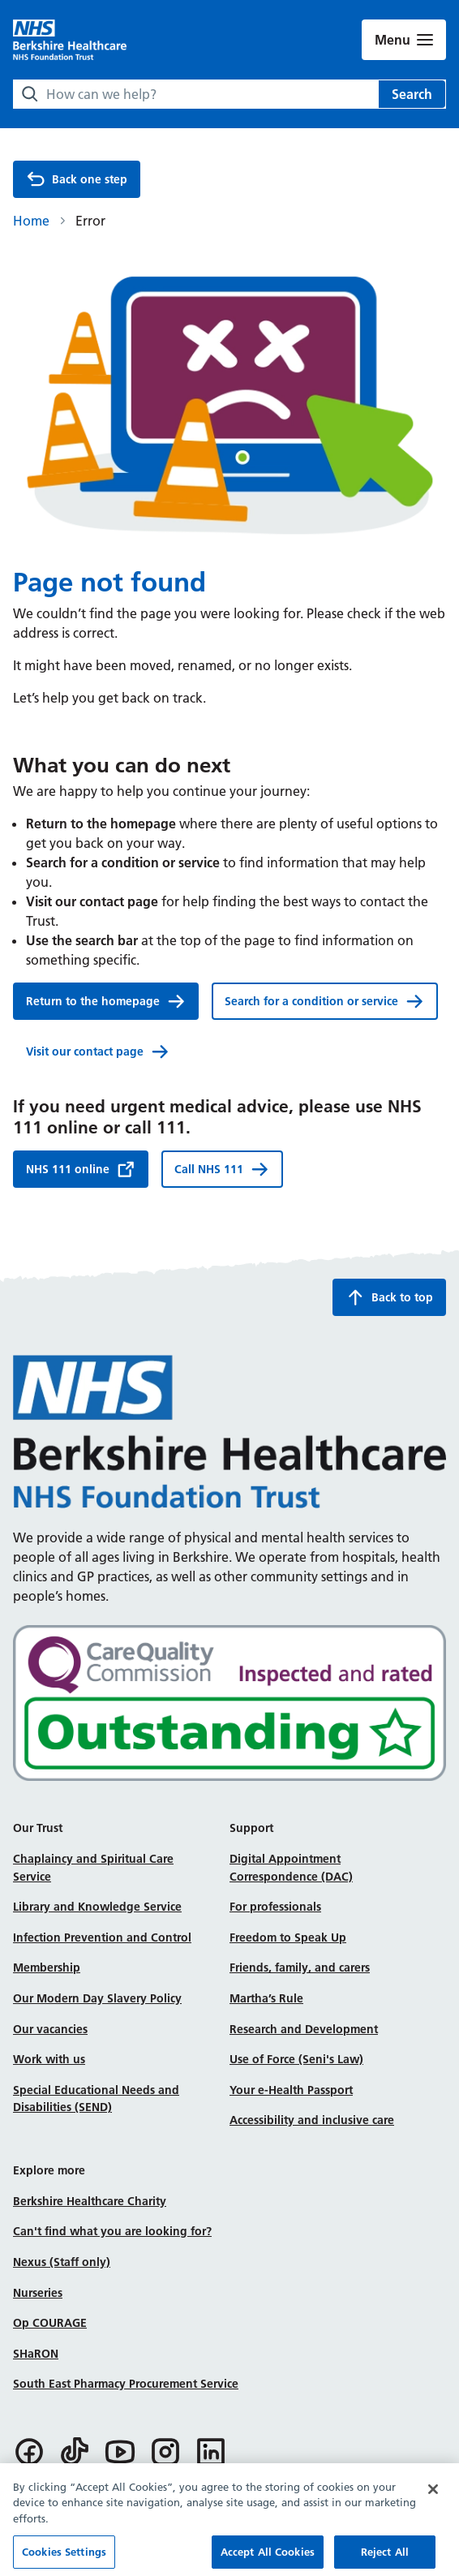 Image resolution: width=459 pixels, height=2576 pixels. Describe the element at coordinates (97, 1906) in the screenshot. I see `Library and Knowledge Service` at that location.